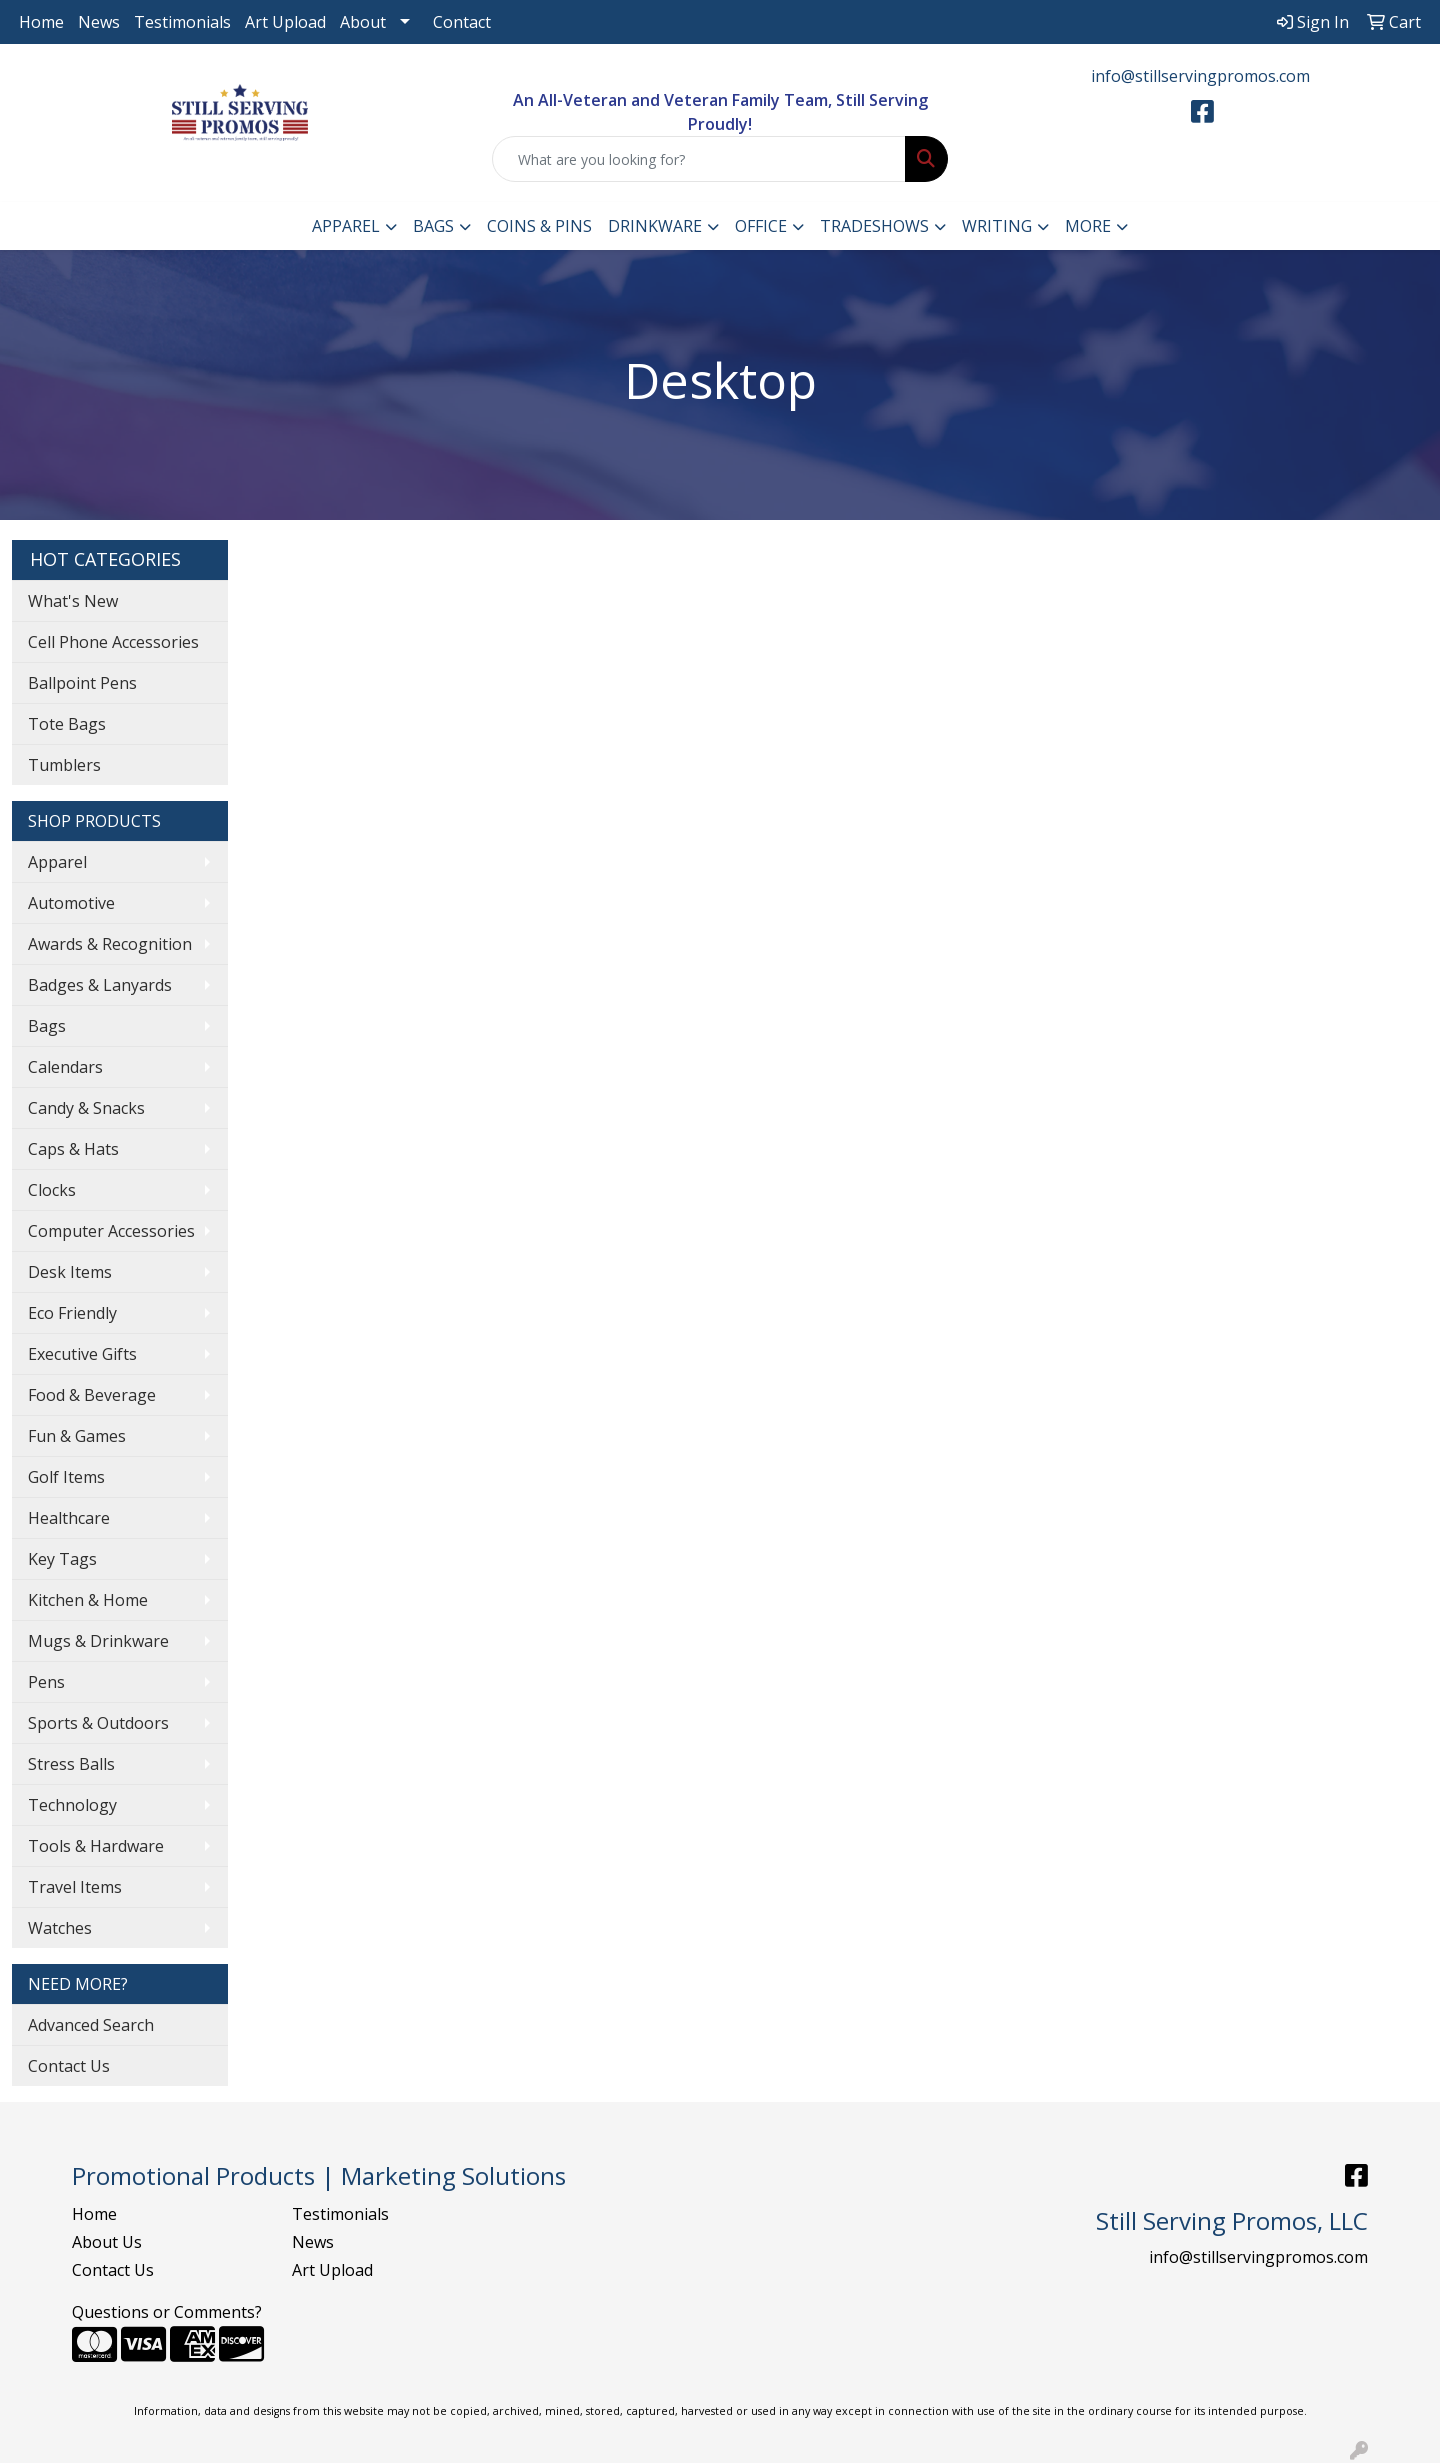 The image size is (1440, 2463). What do you see at coordinates (62, 1559) in the screenshot?
I see `Key Tags` at bounding box center [62, 1559].